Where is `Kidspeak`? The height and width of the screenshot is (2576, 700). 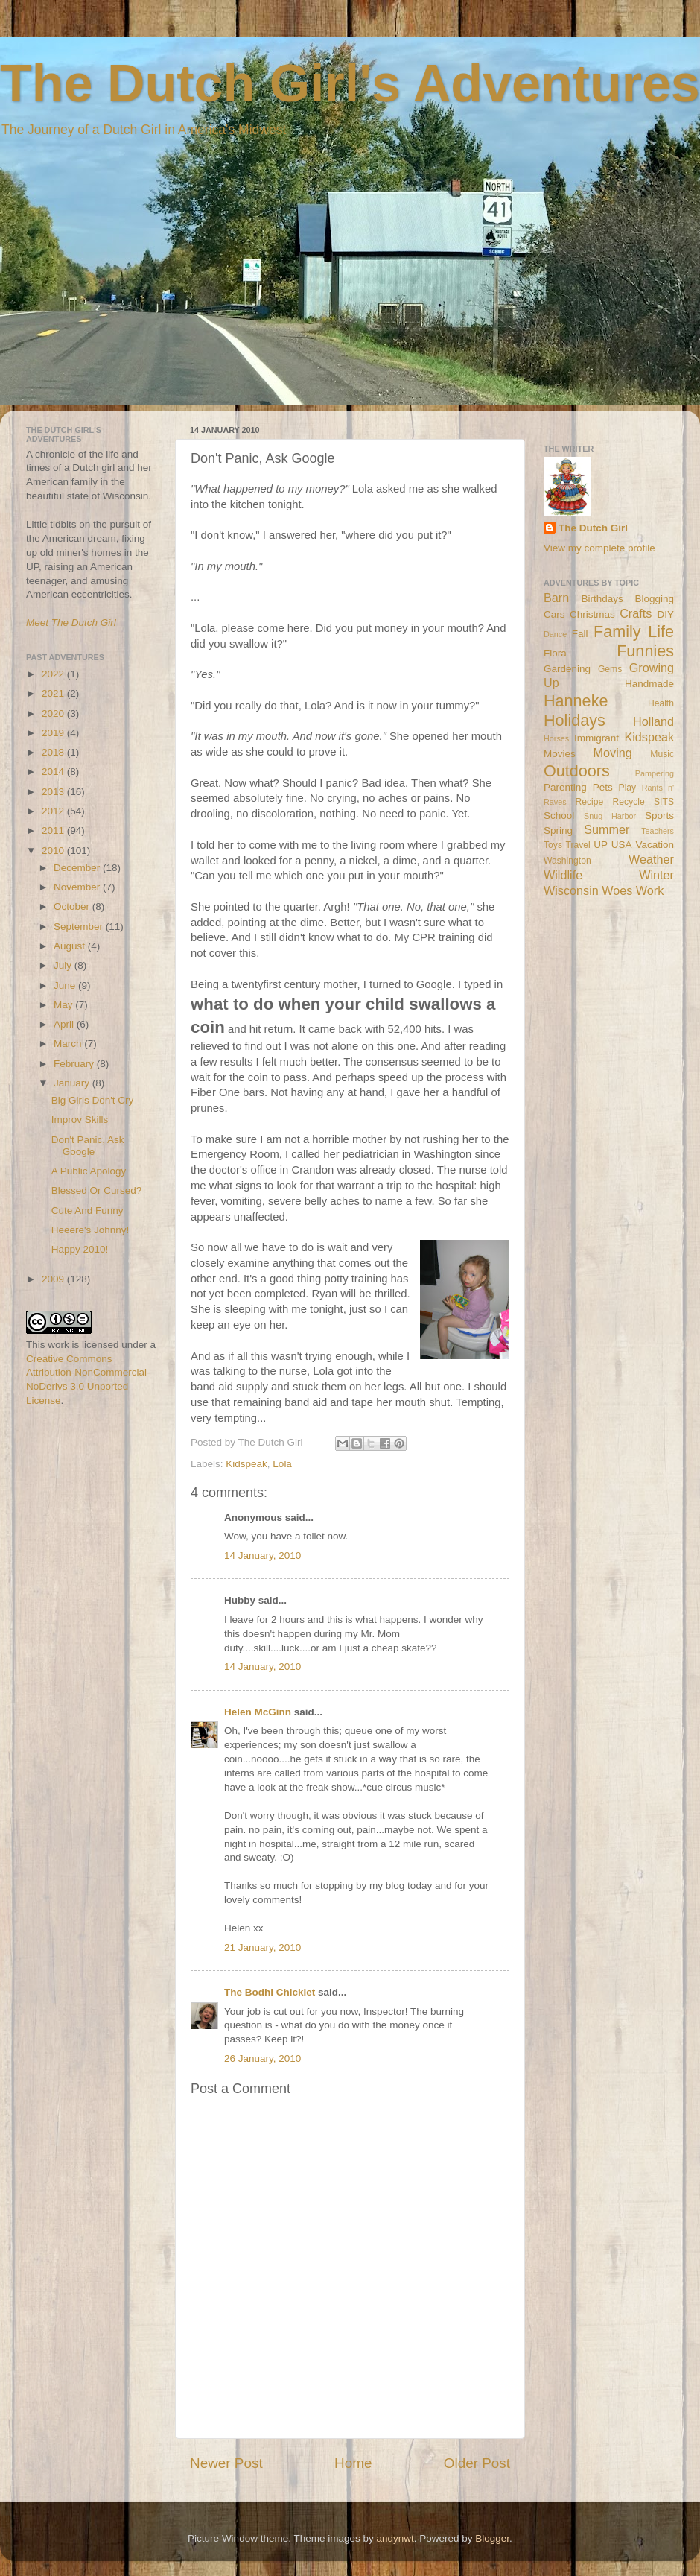
Kidspeak is located at coordinates (246, 1463).